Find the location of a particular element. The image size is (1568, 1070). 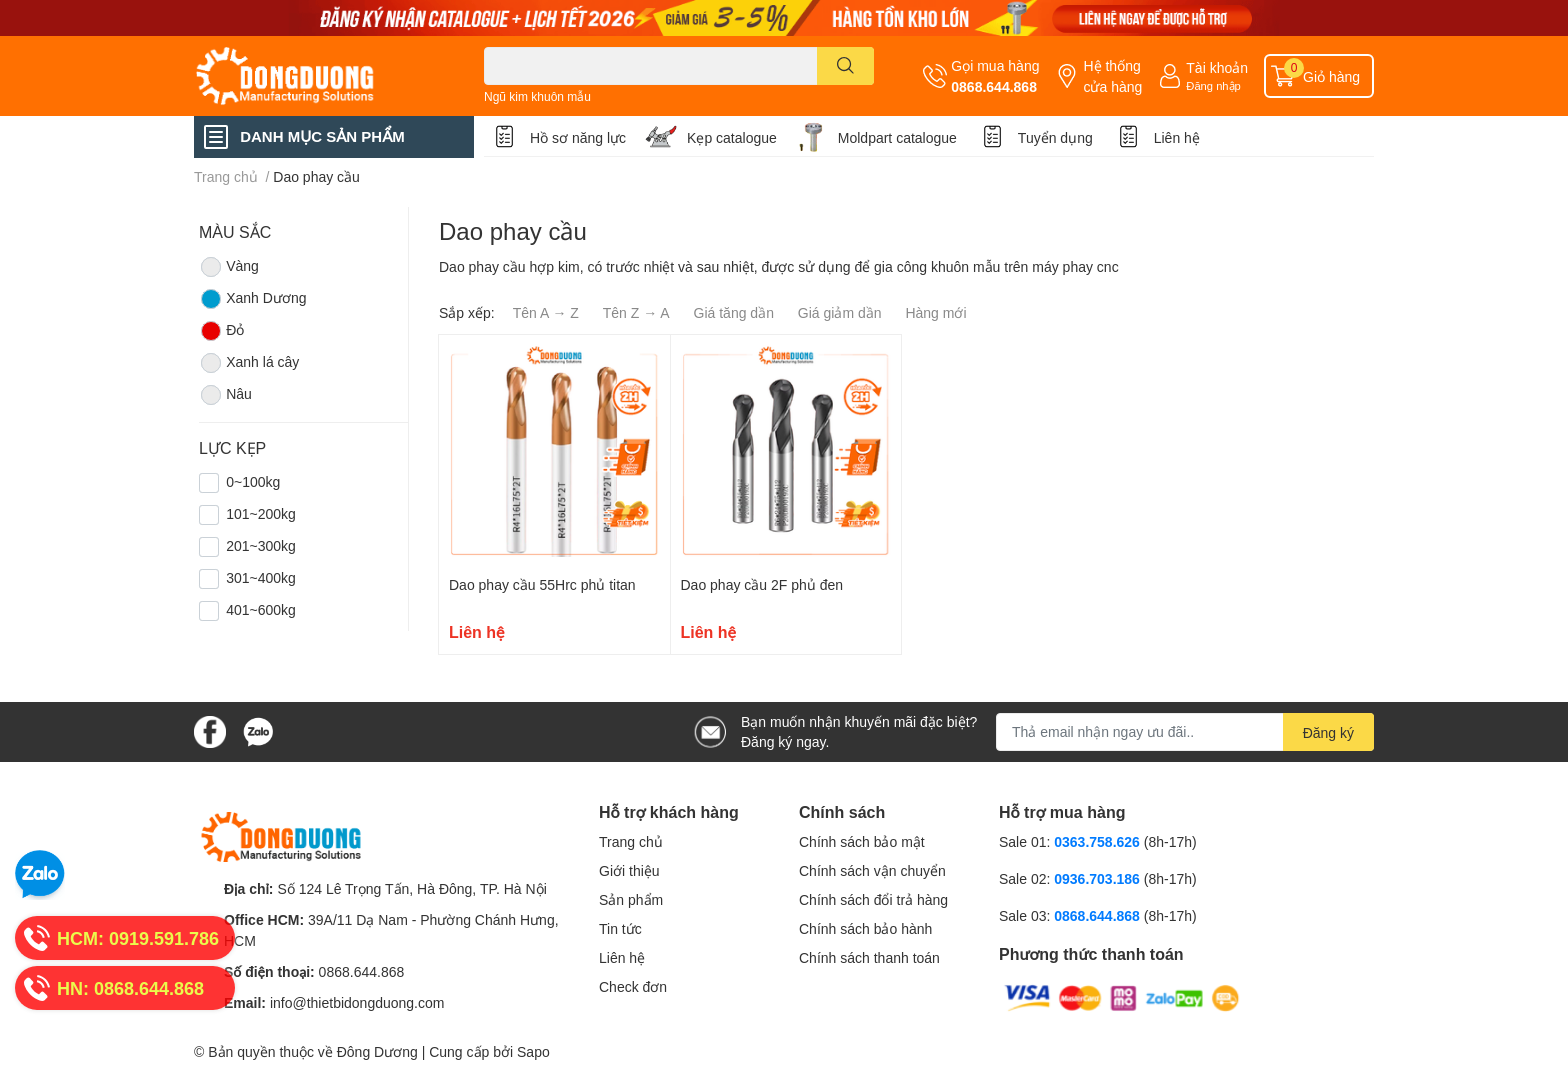

Đông Dương is located at coordinates (377, 1051).